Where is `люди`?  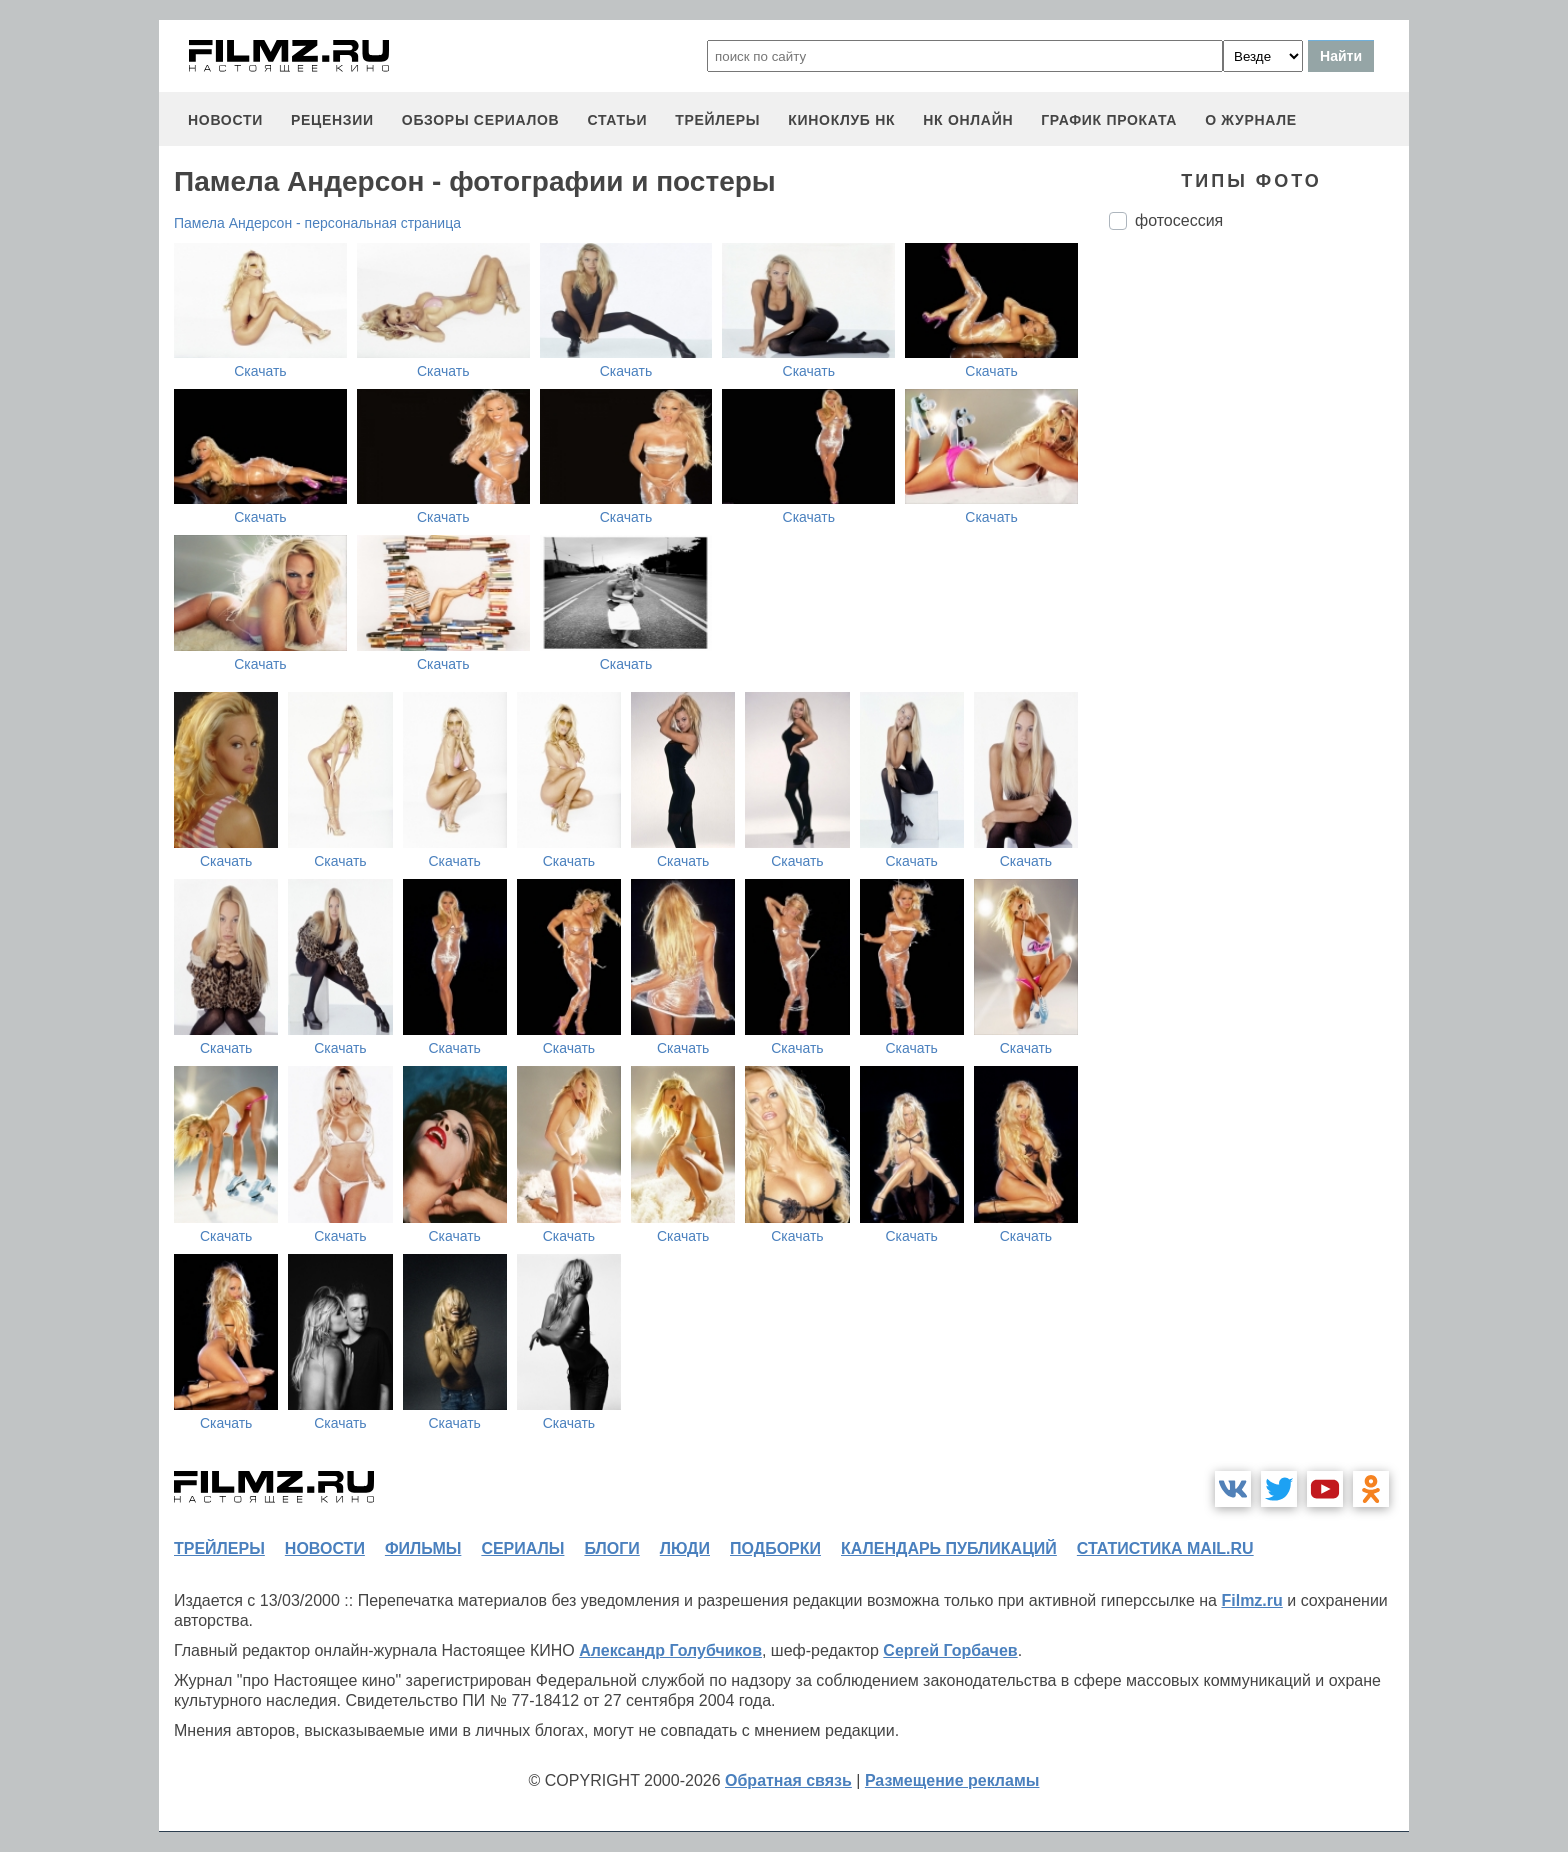
люди is located at coordinates (685, 1548).